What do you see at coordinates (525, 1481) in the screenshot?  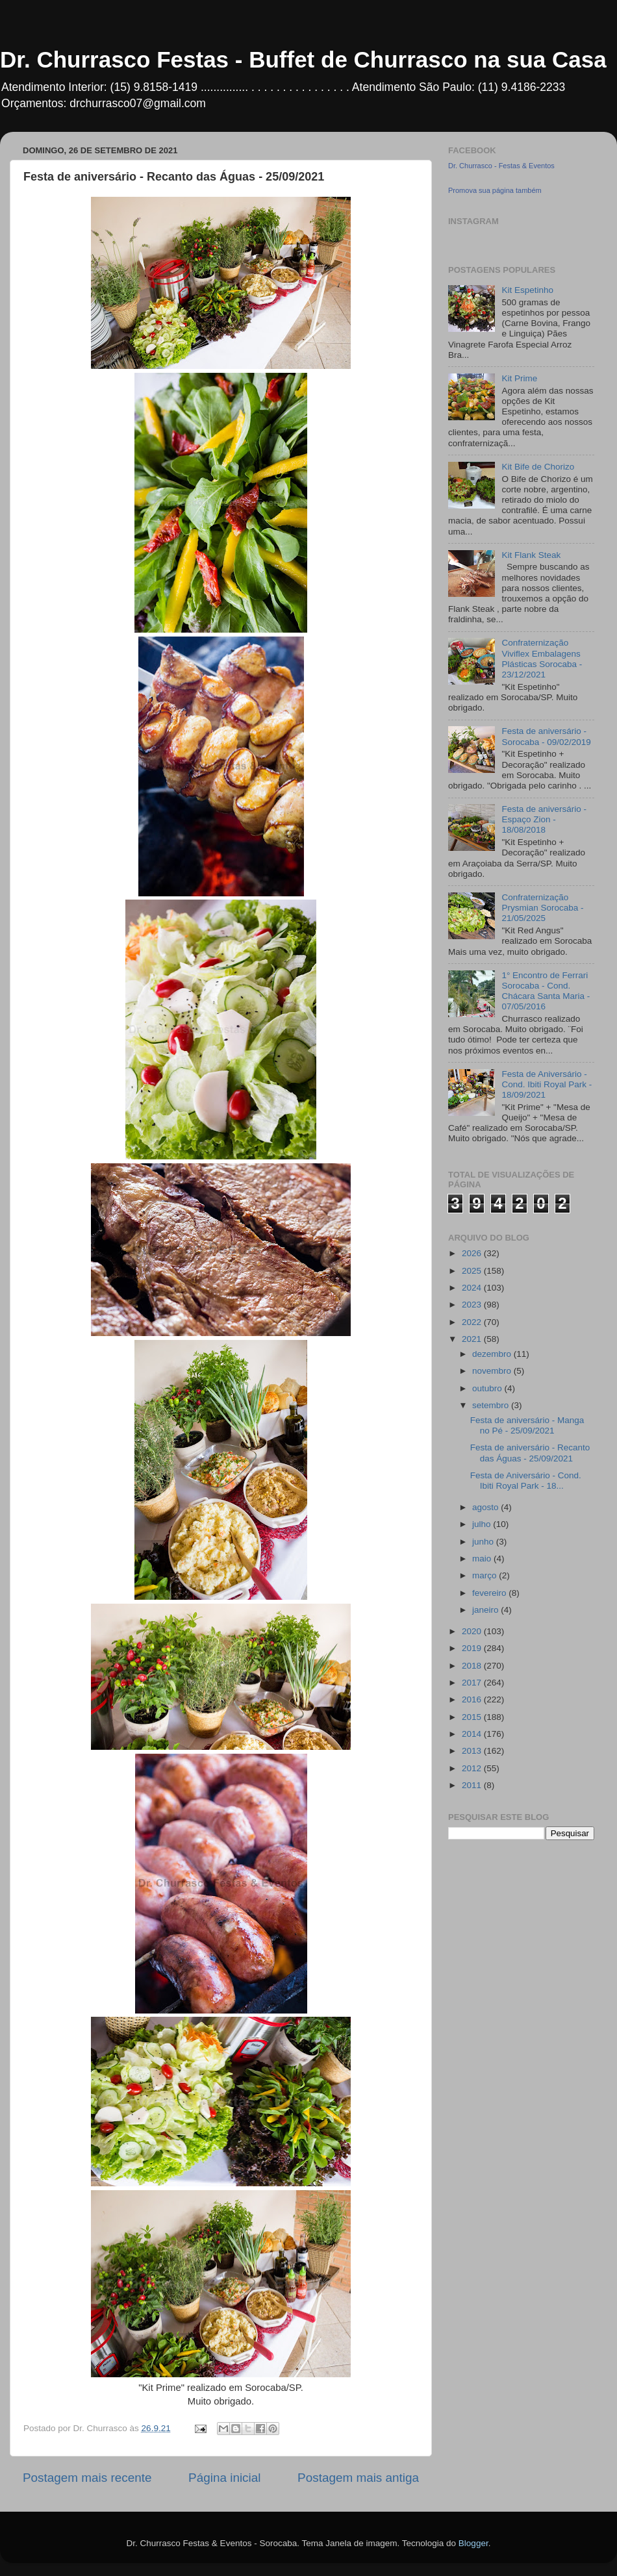 I see `Festa de Aniversário - Cond. Ibiti Royal Park - 18...` at bounding box center [525, 1481].